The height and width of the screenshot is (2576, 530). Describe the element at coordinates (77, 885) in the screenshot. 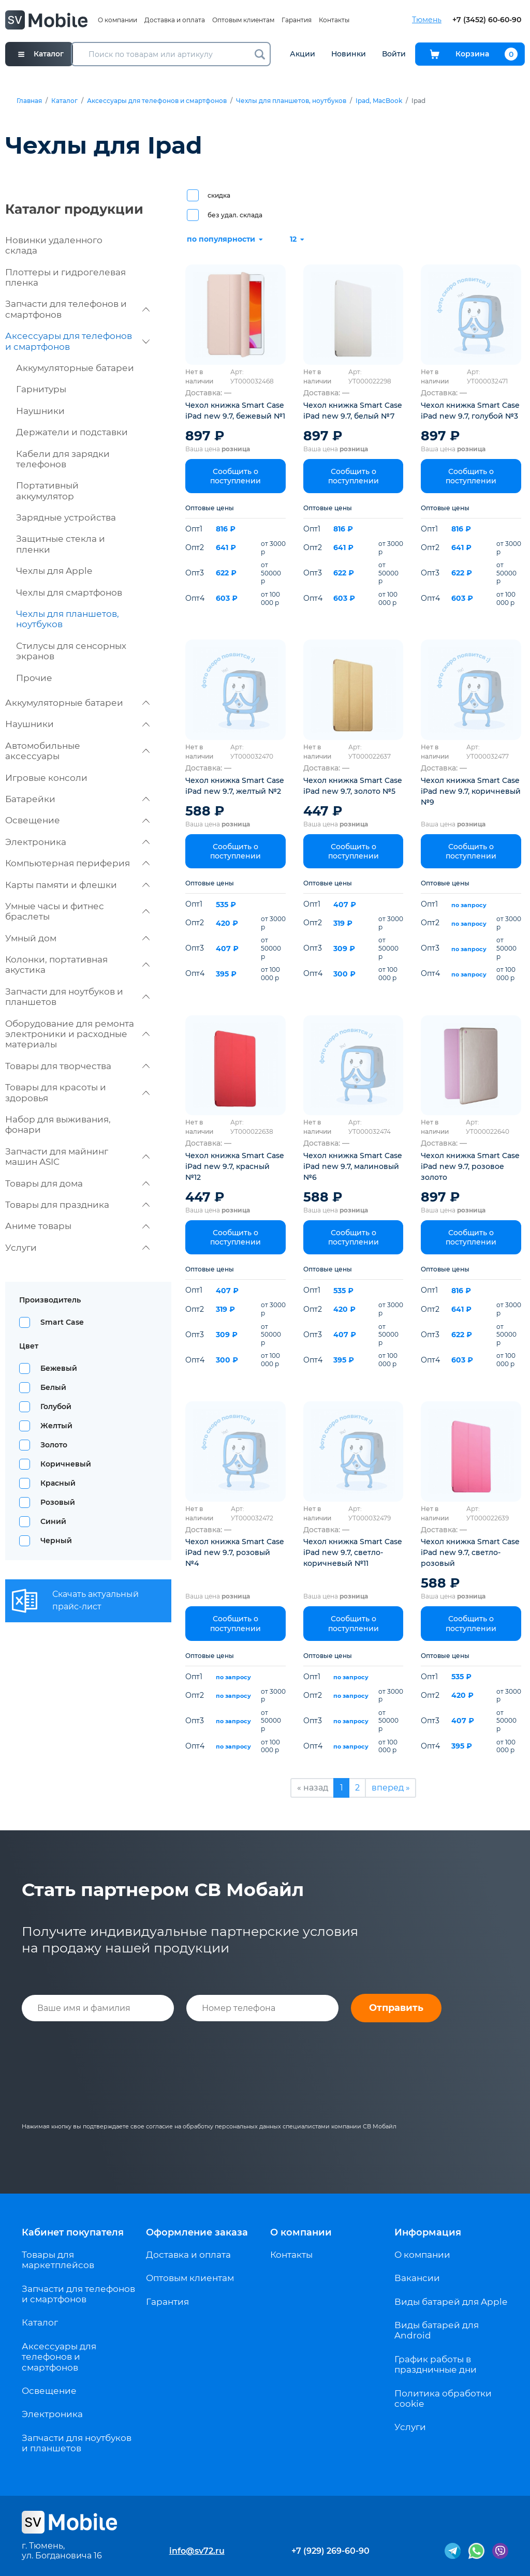

I see `Карты памяти и флешки` at that location.